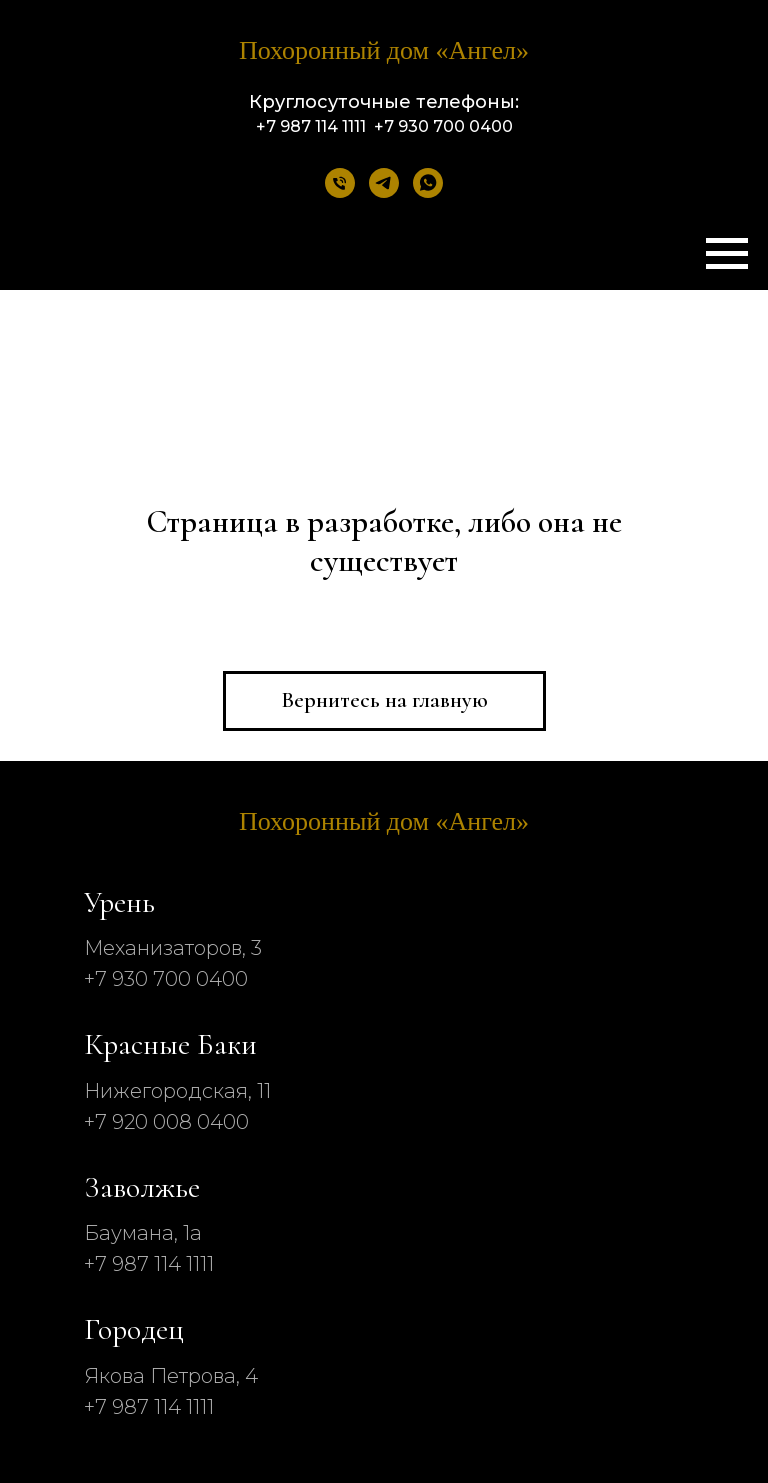 This screenshot has width=768, height=1483. I want to click on +7 920 008 0400, so click(166, 1122).